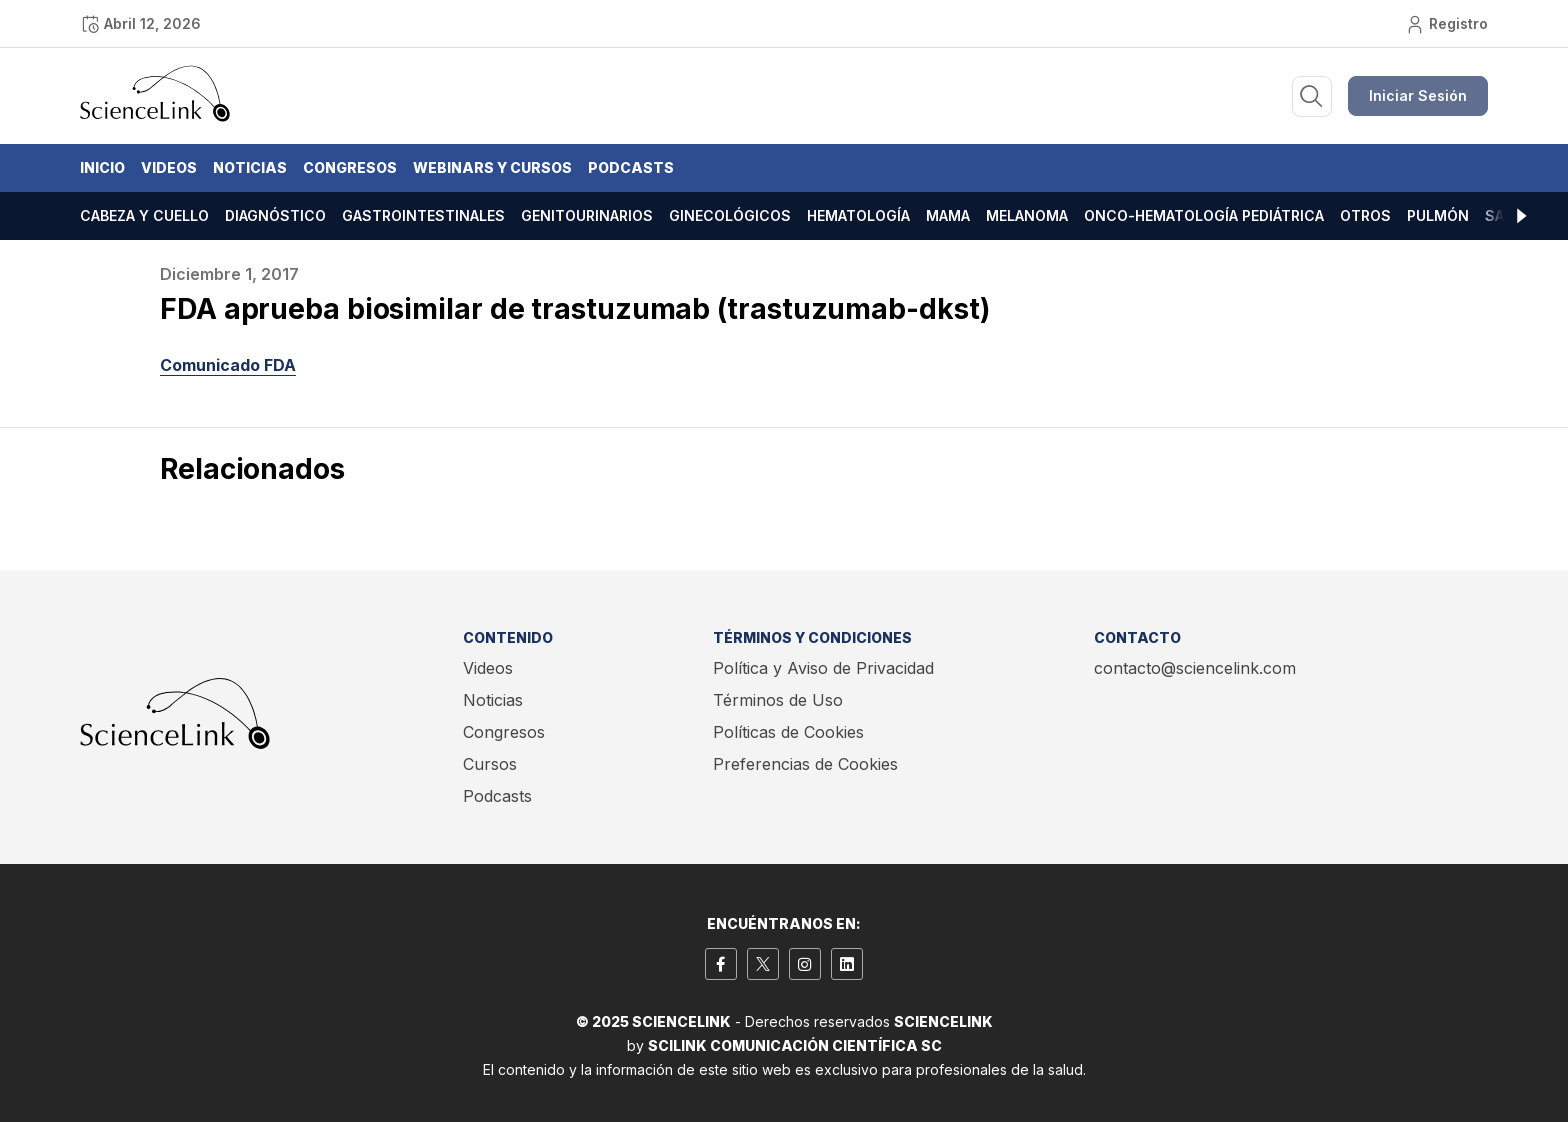 The height and width of the screenshot is (1122, 1568). I want to click on Noticias, so click(250, 167).